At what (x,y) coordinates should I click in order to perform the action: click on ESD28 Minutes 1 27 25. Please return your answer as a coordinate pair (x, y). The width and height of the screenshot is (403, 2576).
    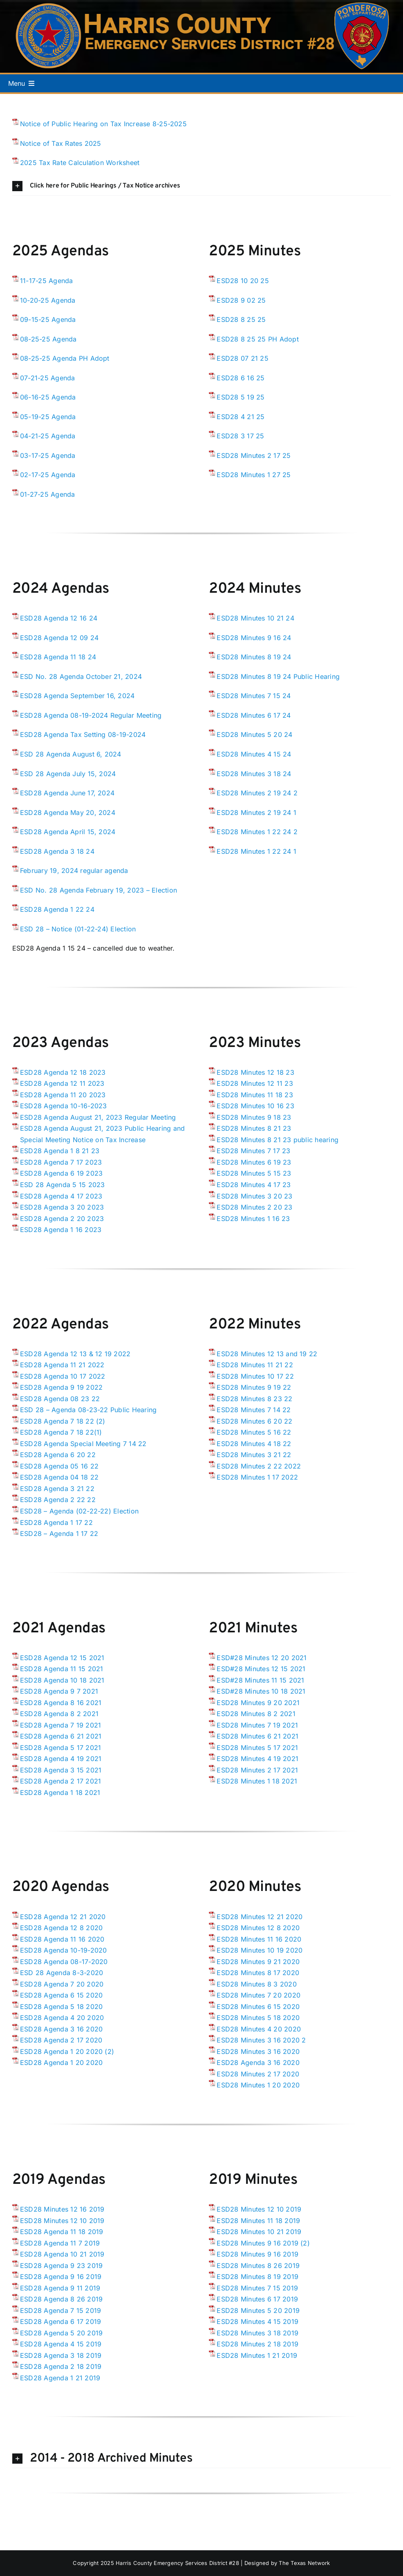
    Looking at the image, I should click on (254, 475).